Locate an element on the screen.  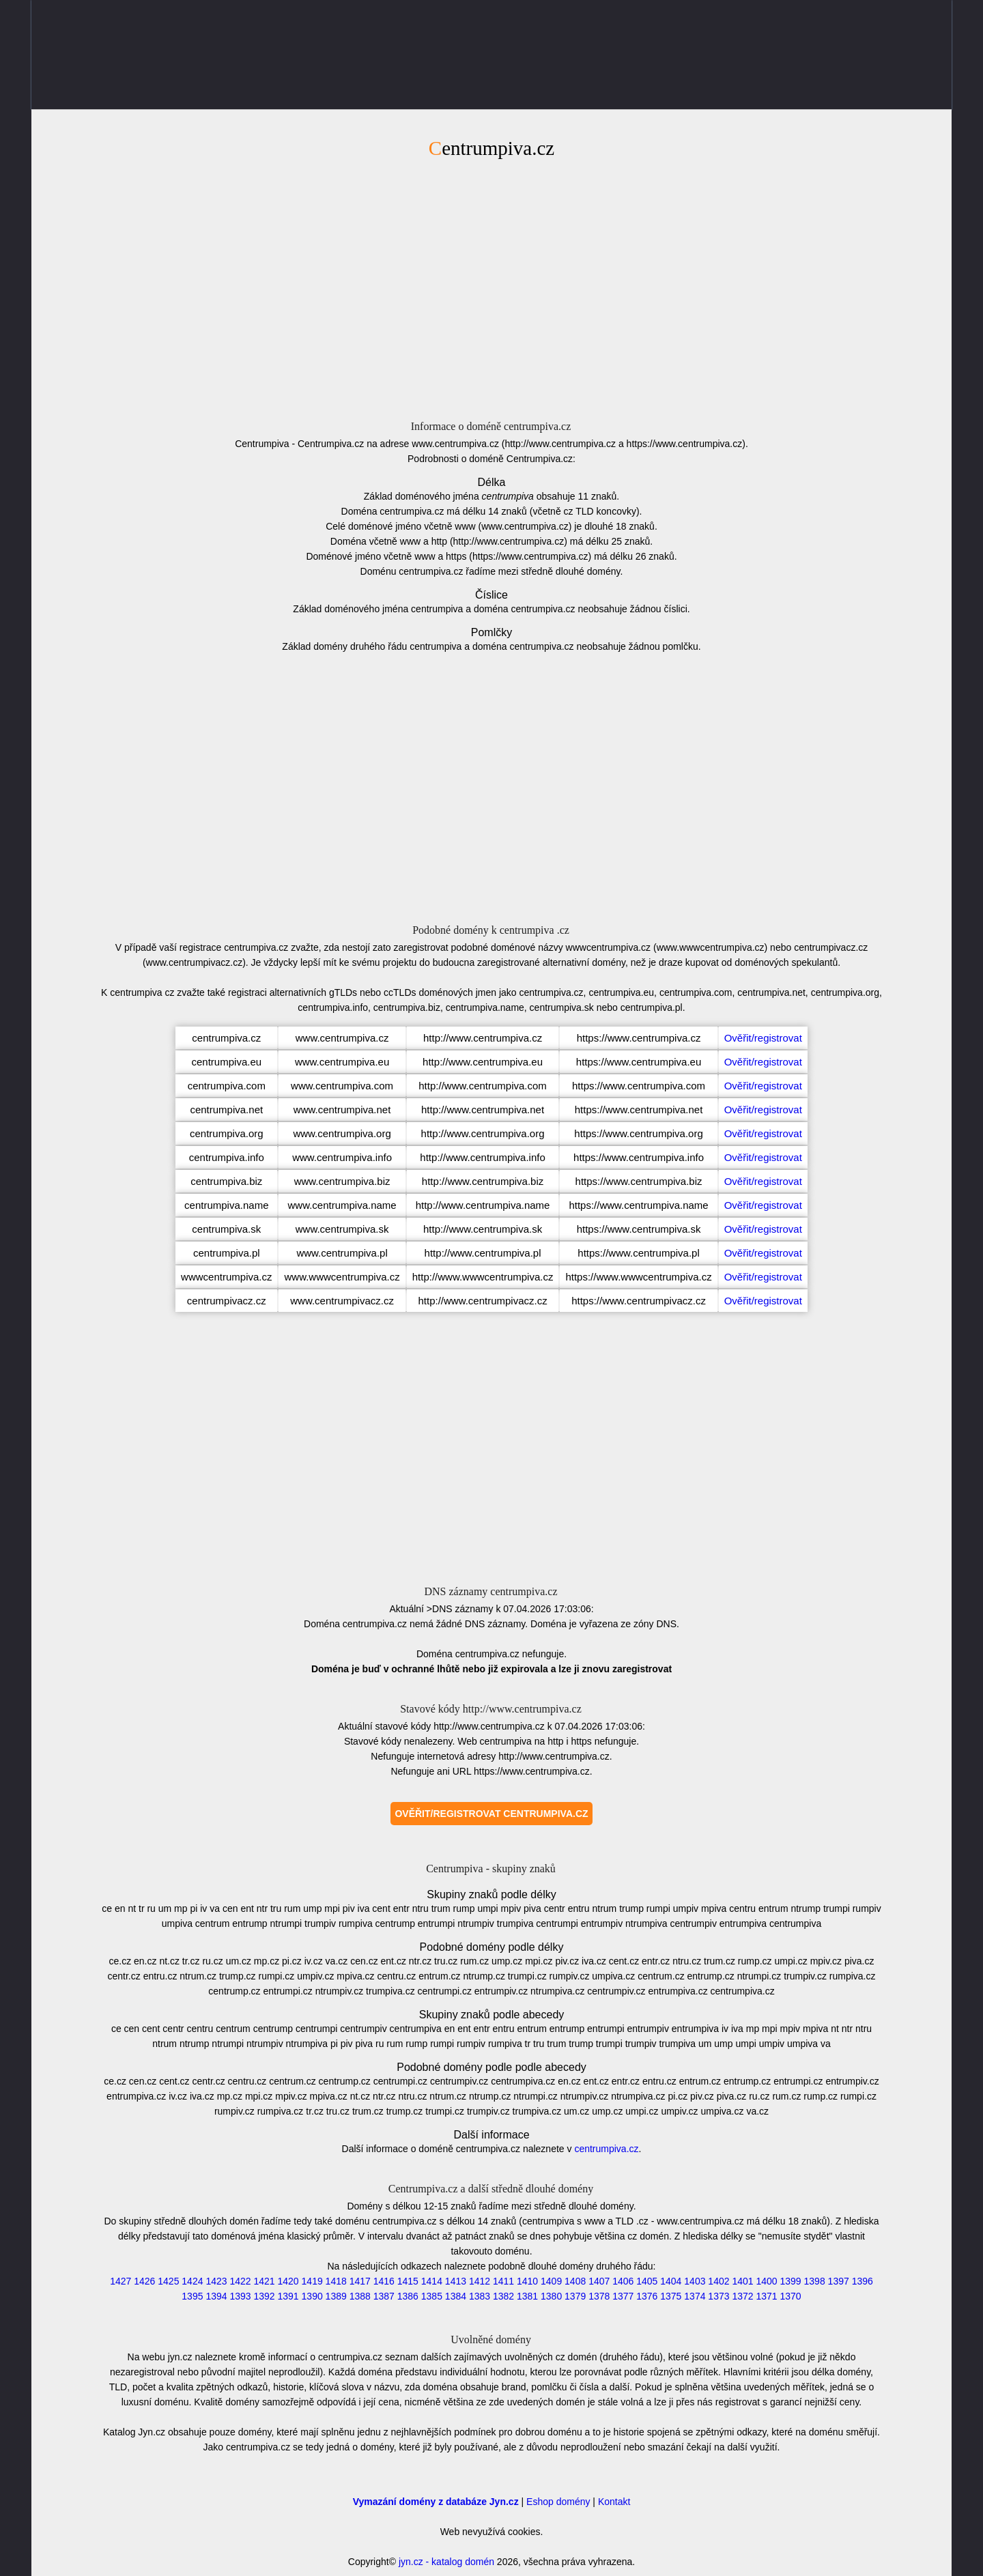
1392 is located at coordinates (263, 2296).